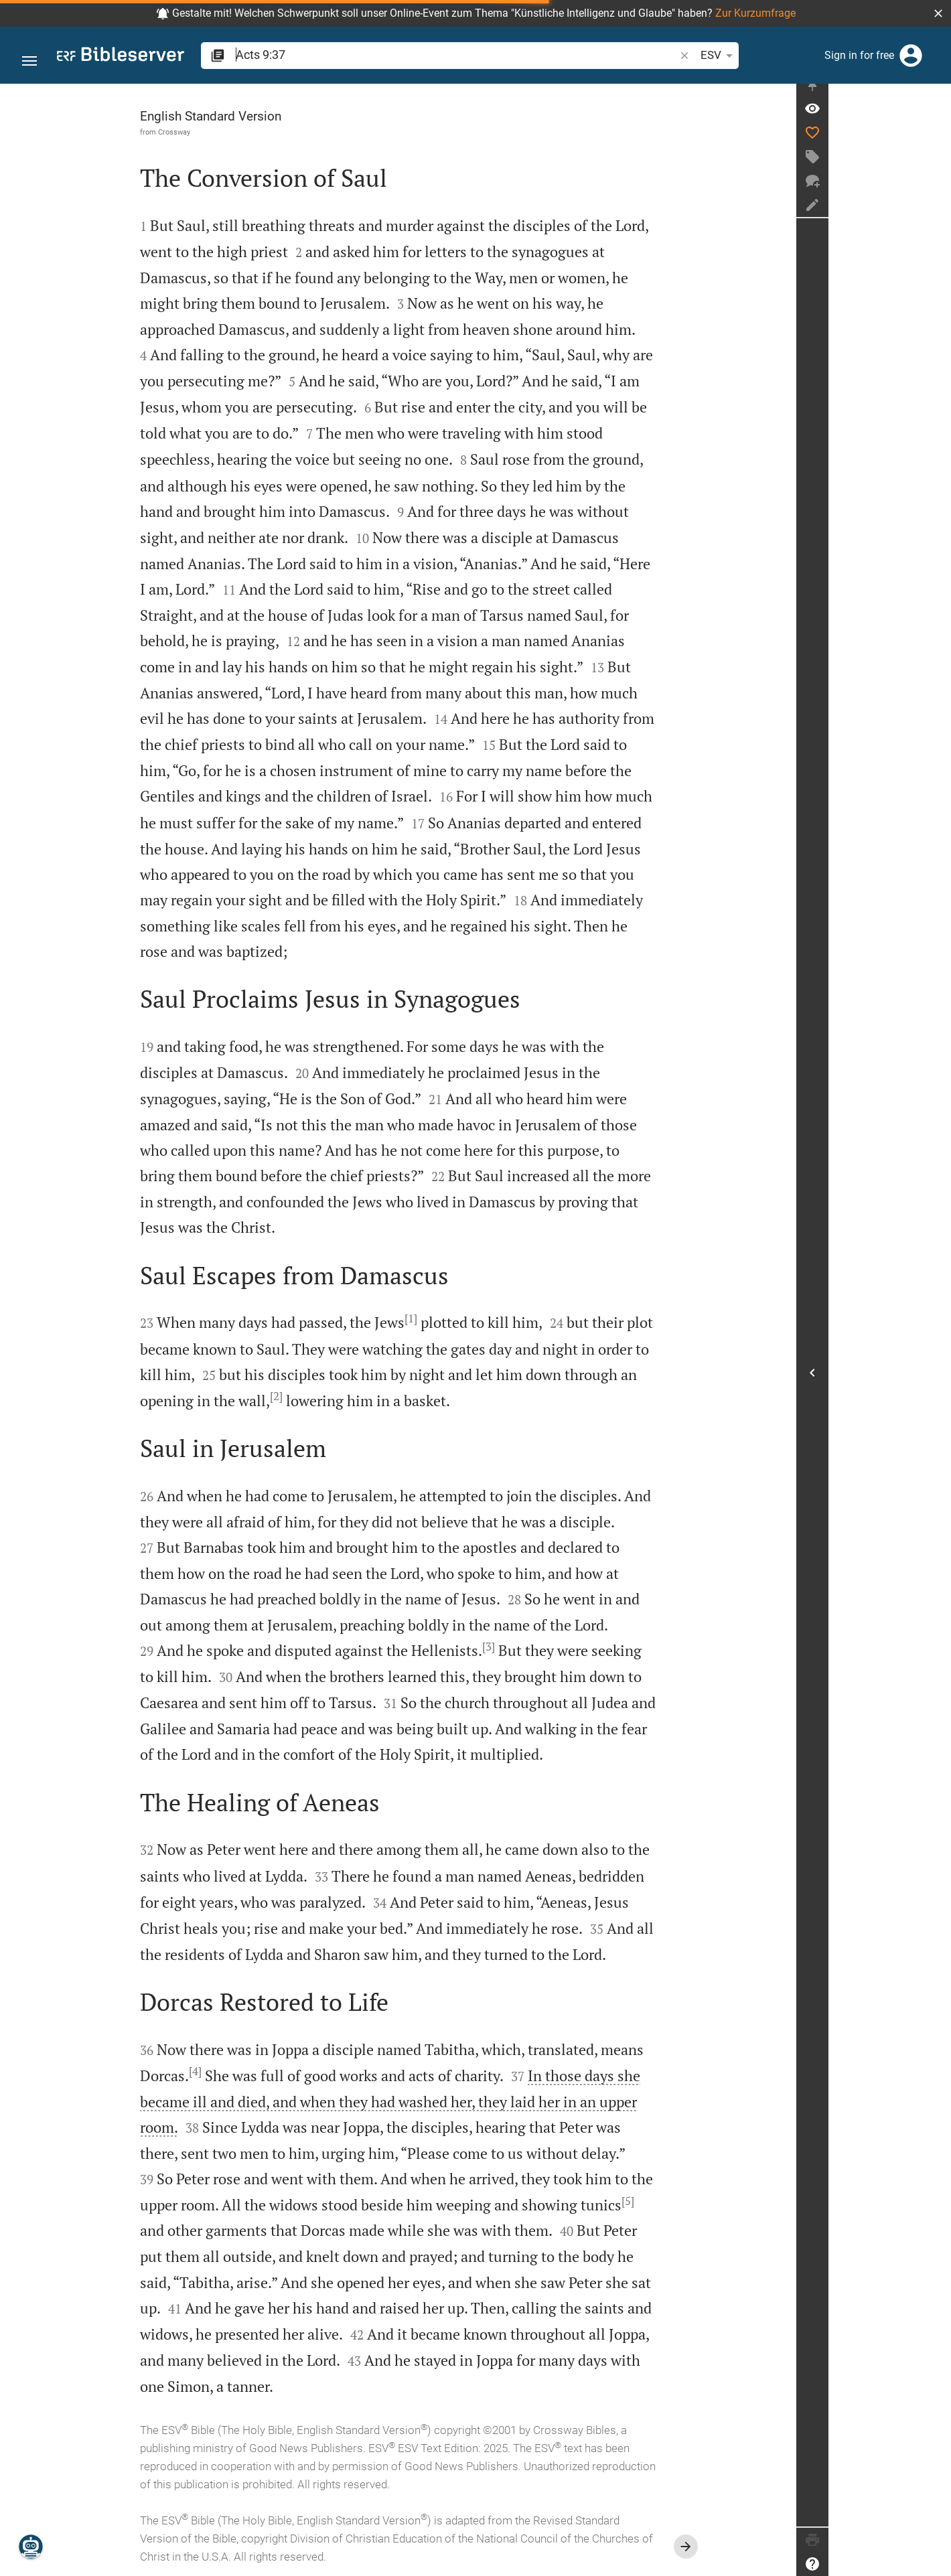  I want to click on [Create tag], so click(935, 168).